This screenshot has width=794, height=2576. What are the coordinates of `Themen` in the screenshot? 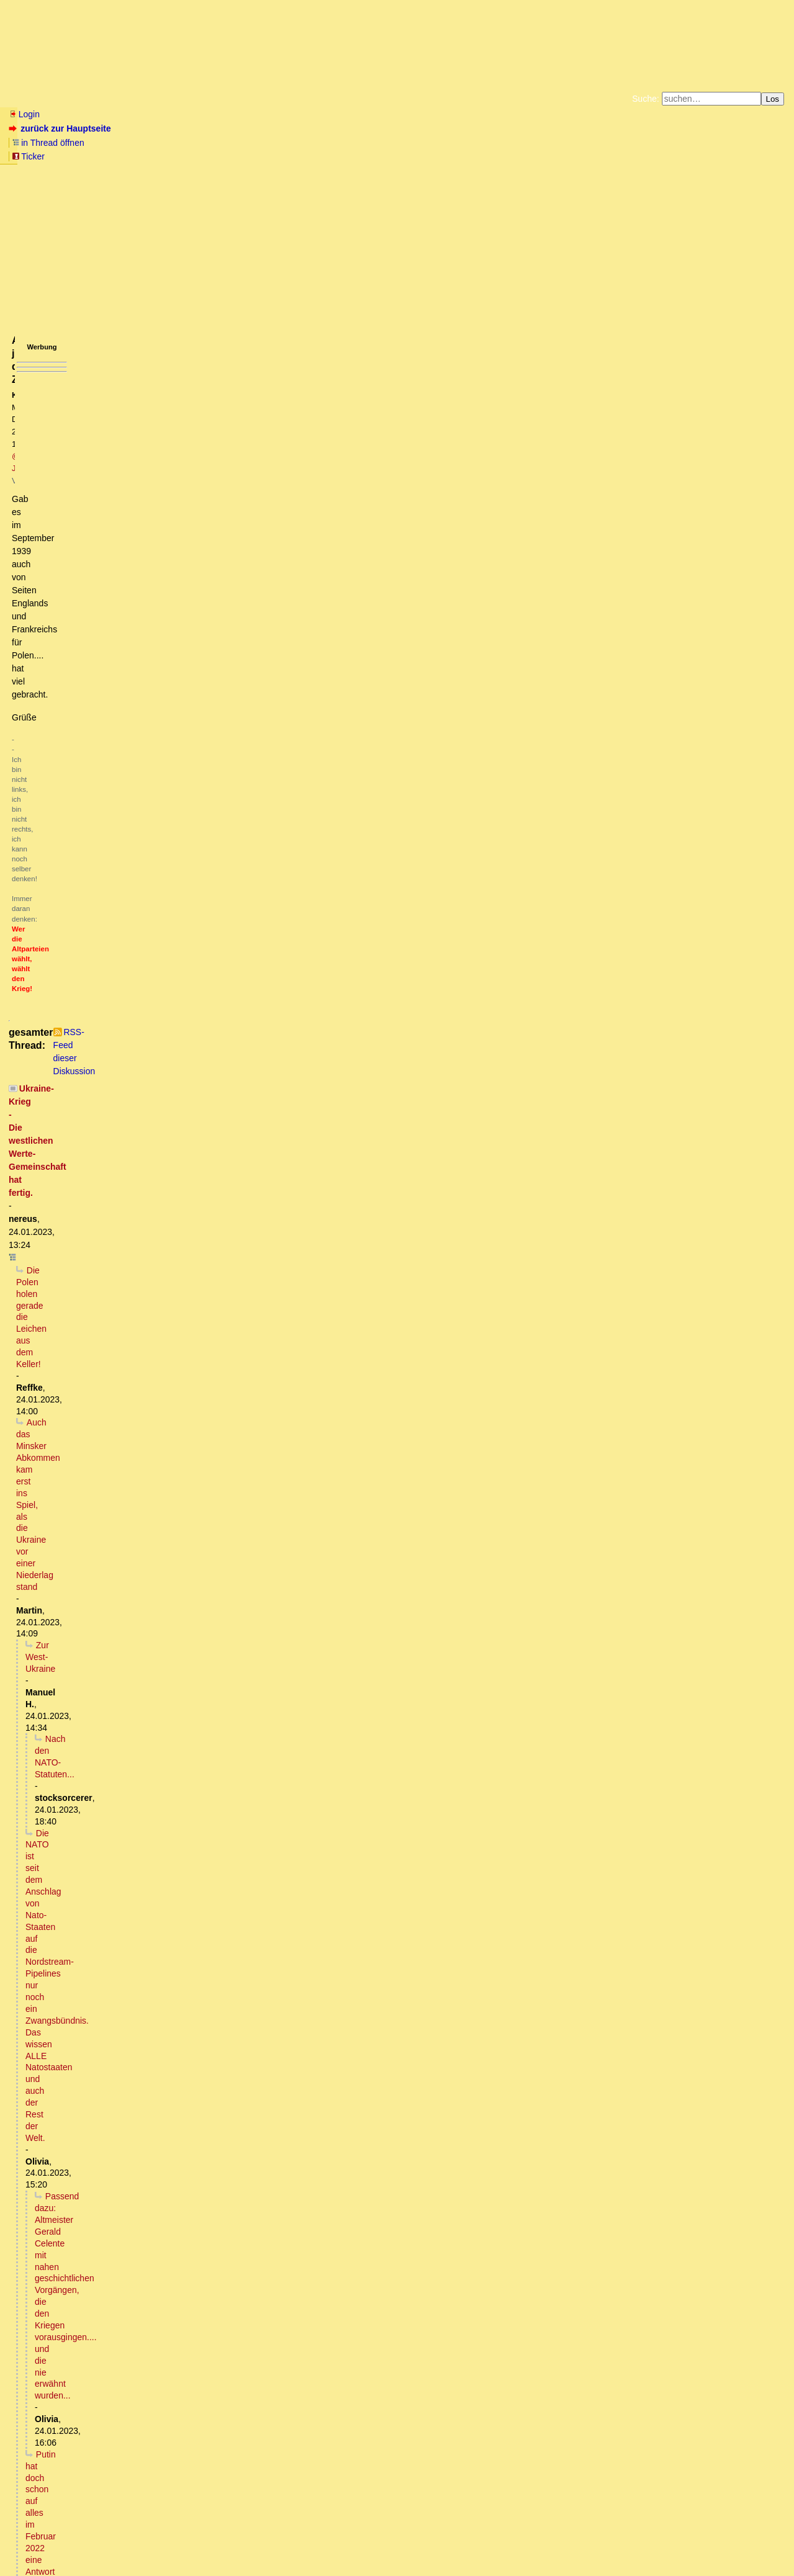 It's located at (223, 99).